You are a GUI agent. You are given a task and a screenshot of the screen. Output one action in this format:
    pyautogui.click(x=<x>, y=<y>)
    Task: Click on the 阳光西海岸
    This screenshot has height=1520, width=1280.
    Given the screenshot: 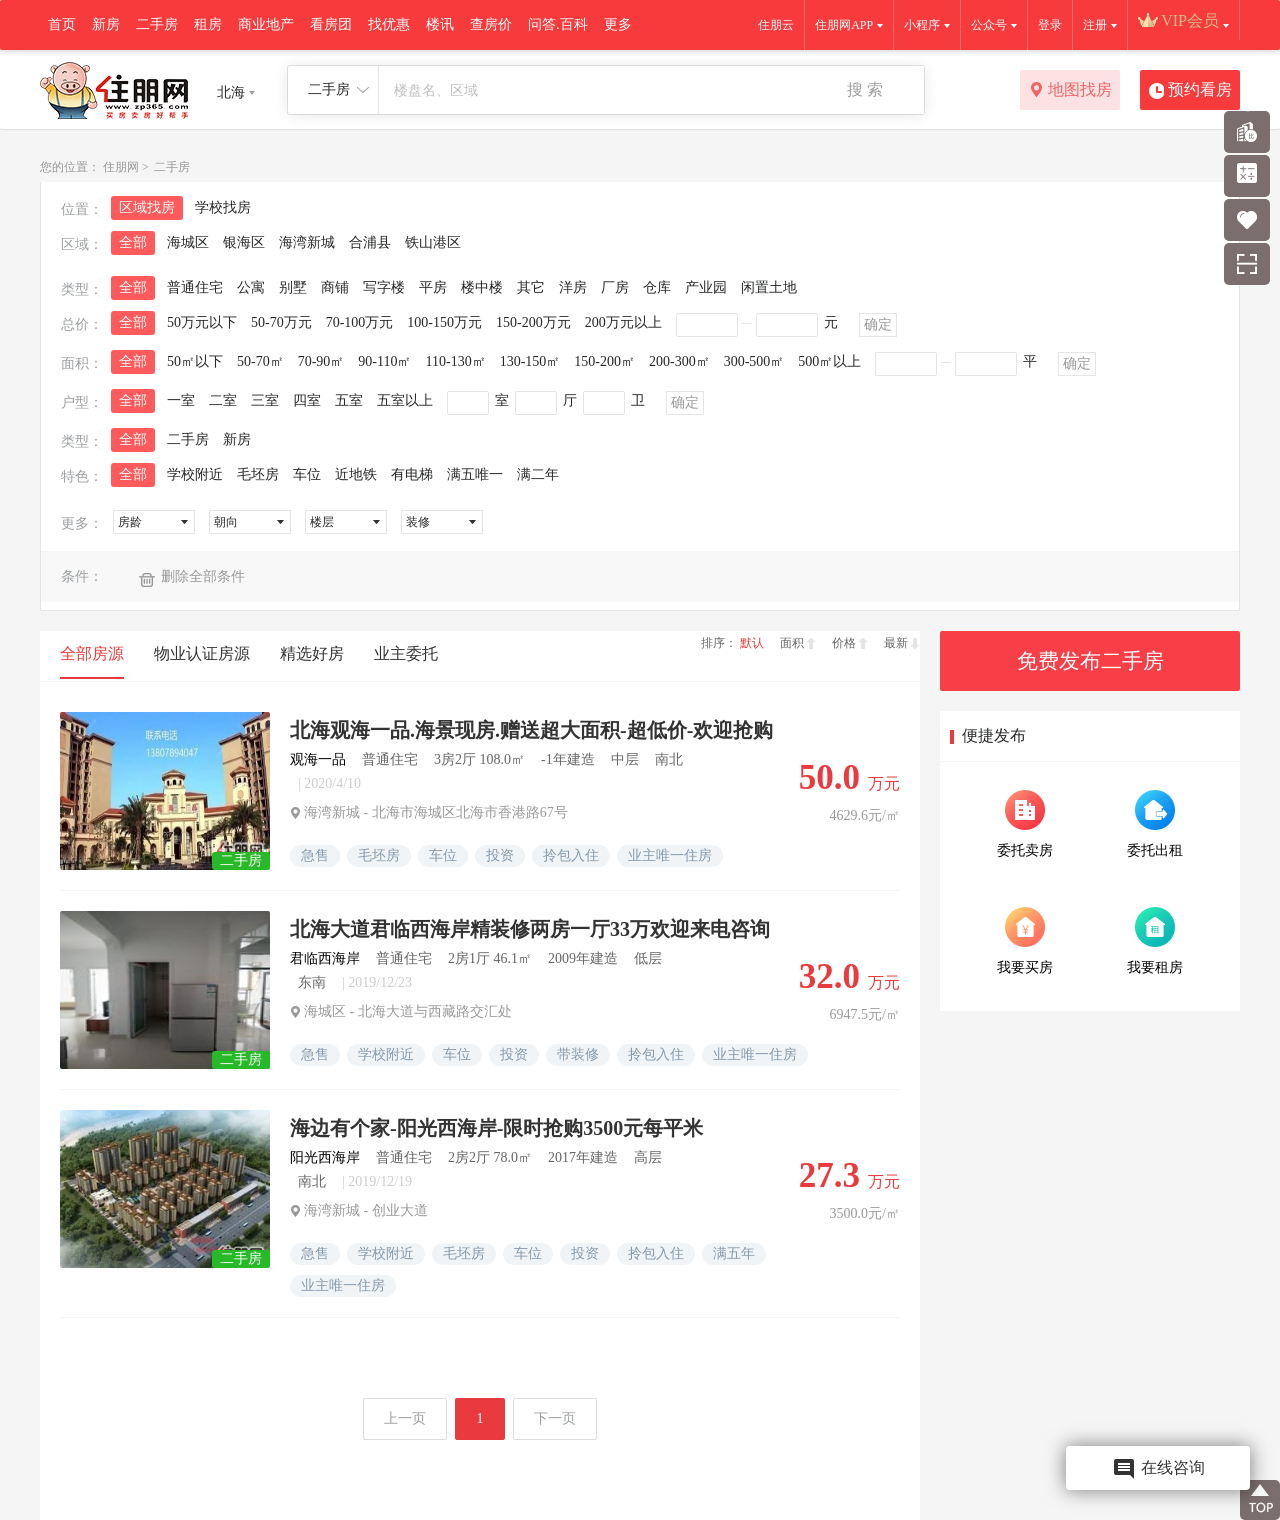 What is the action you would take?
    pyautogui.click(x=325, y=1157)
    